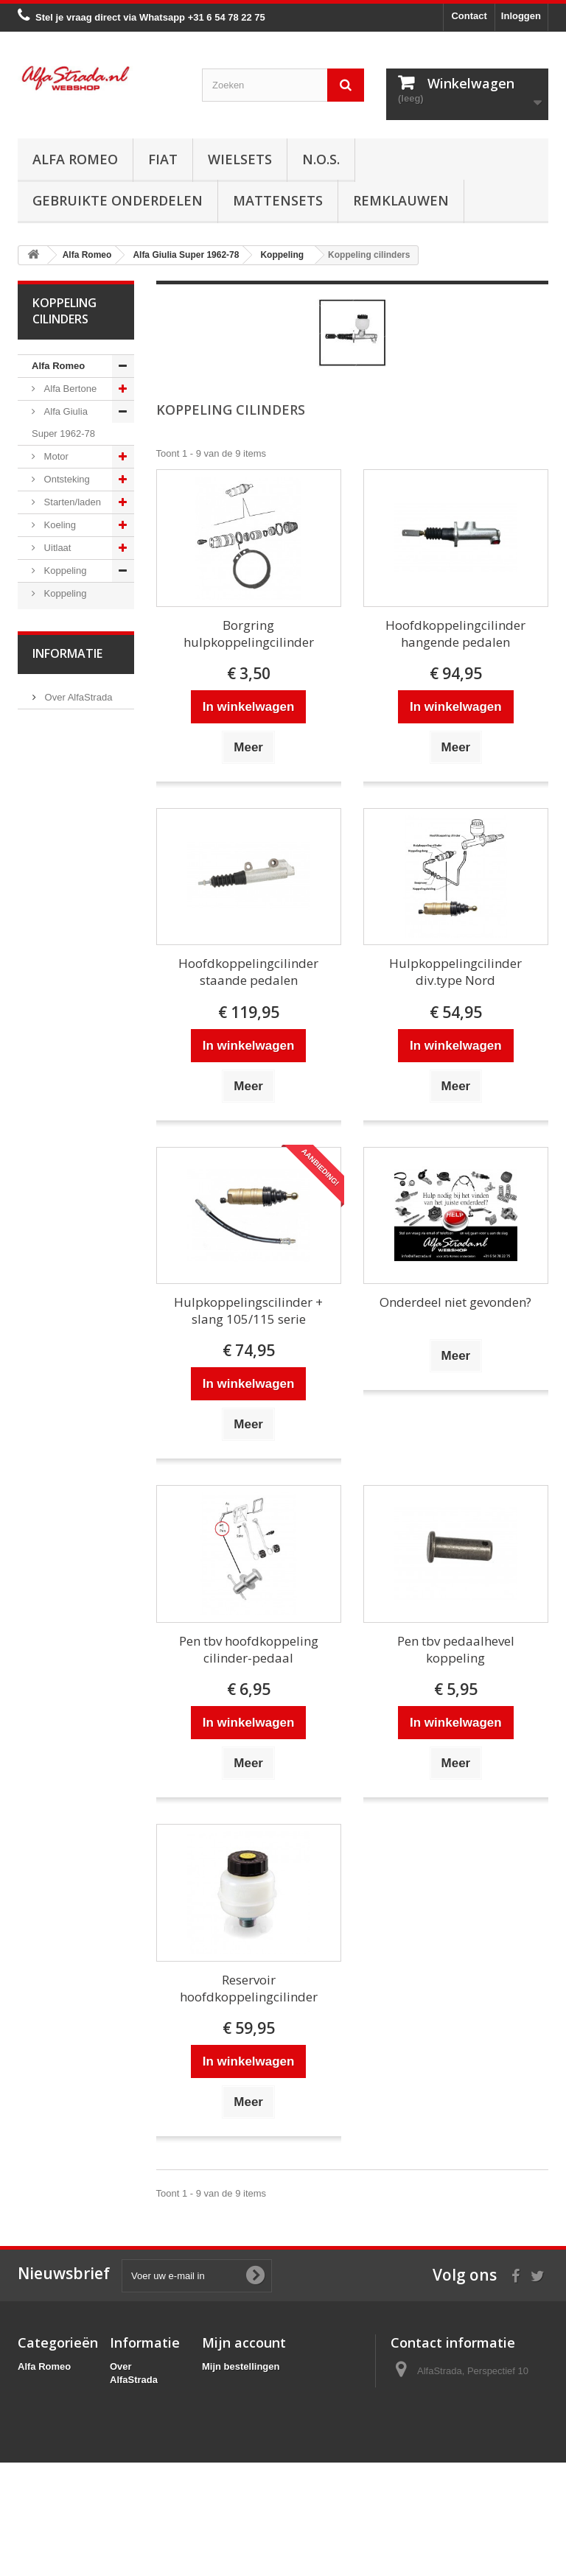 Image resolution: width=566 pixels, height=2576 pixels. What do you see at coordinates (321, 159) in the screenshot?
I see `N.O.S.` at bounding box center [321, 159].